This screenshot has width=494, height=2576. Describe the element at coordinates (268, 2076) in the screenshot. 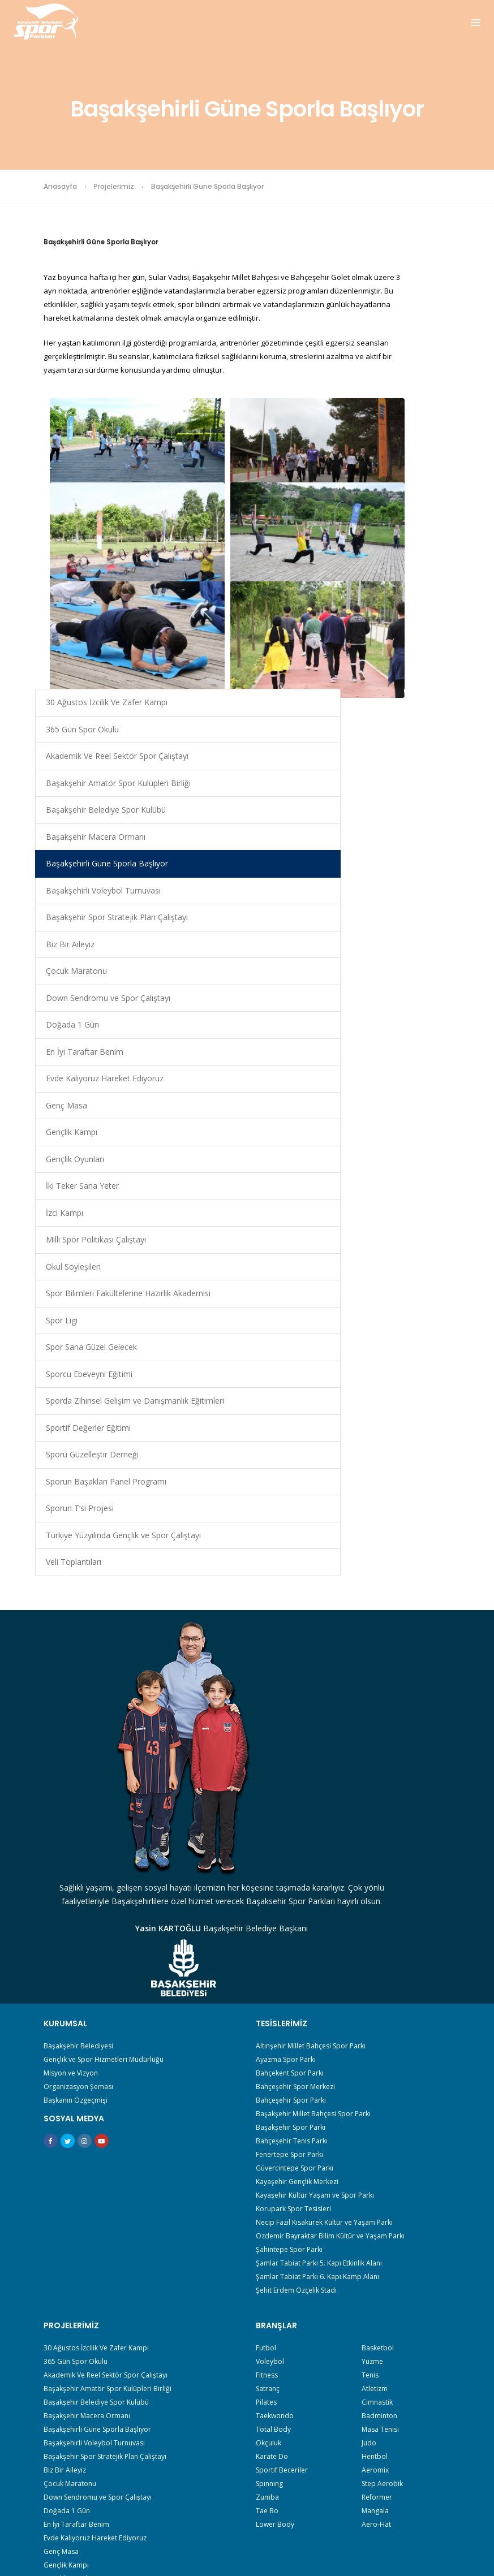

I see `Satranç` at that location.